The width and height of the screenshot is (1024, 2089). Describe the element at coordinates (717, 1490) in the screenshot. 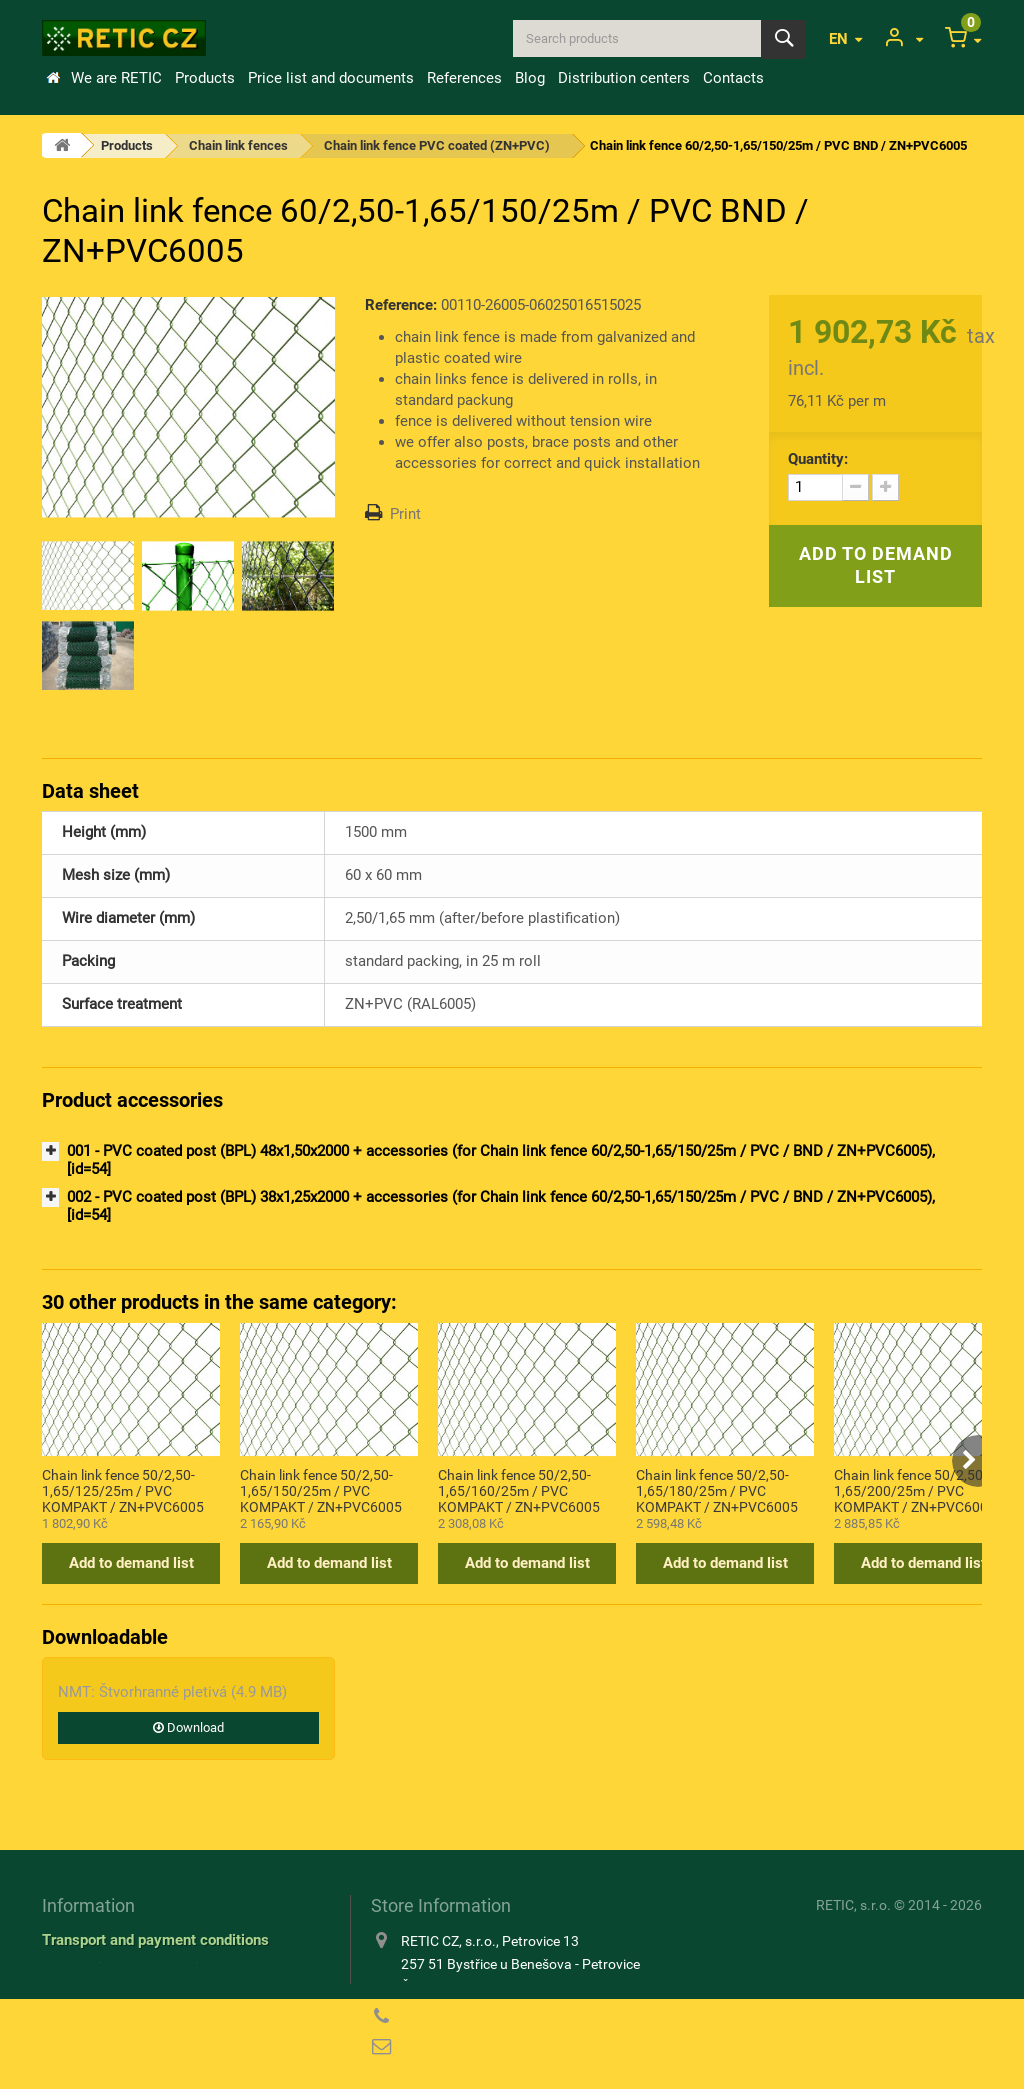

I see `Chain link fence 50/2,50-1,65/180/25m / PVC KOMPAKT / ZN+PVC6005` at that location.